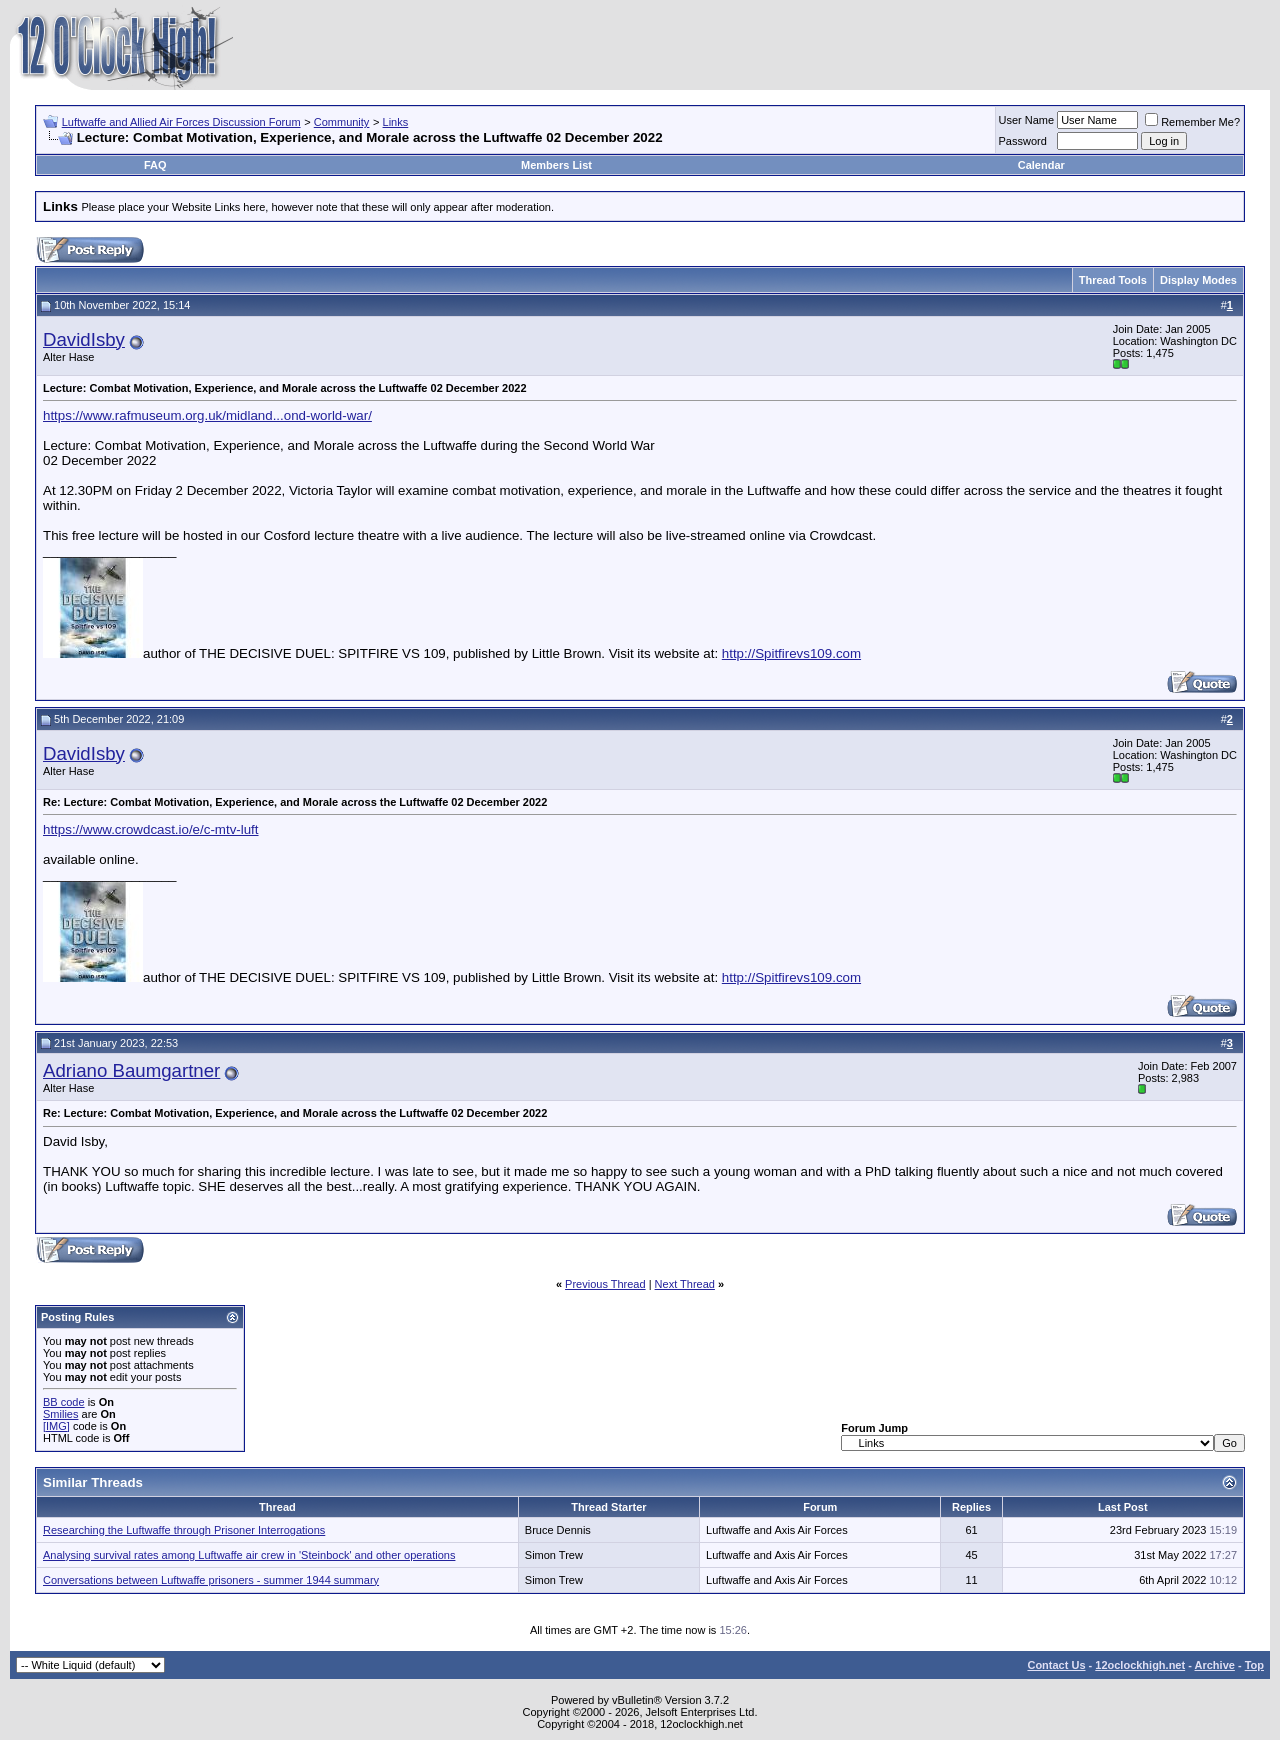 The image size is (1280, 1740). What do you see at coordinates (56, 1426) in the screenshot?
I see `[IMG]` at bounding box center [56, 1426].